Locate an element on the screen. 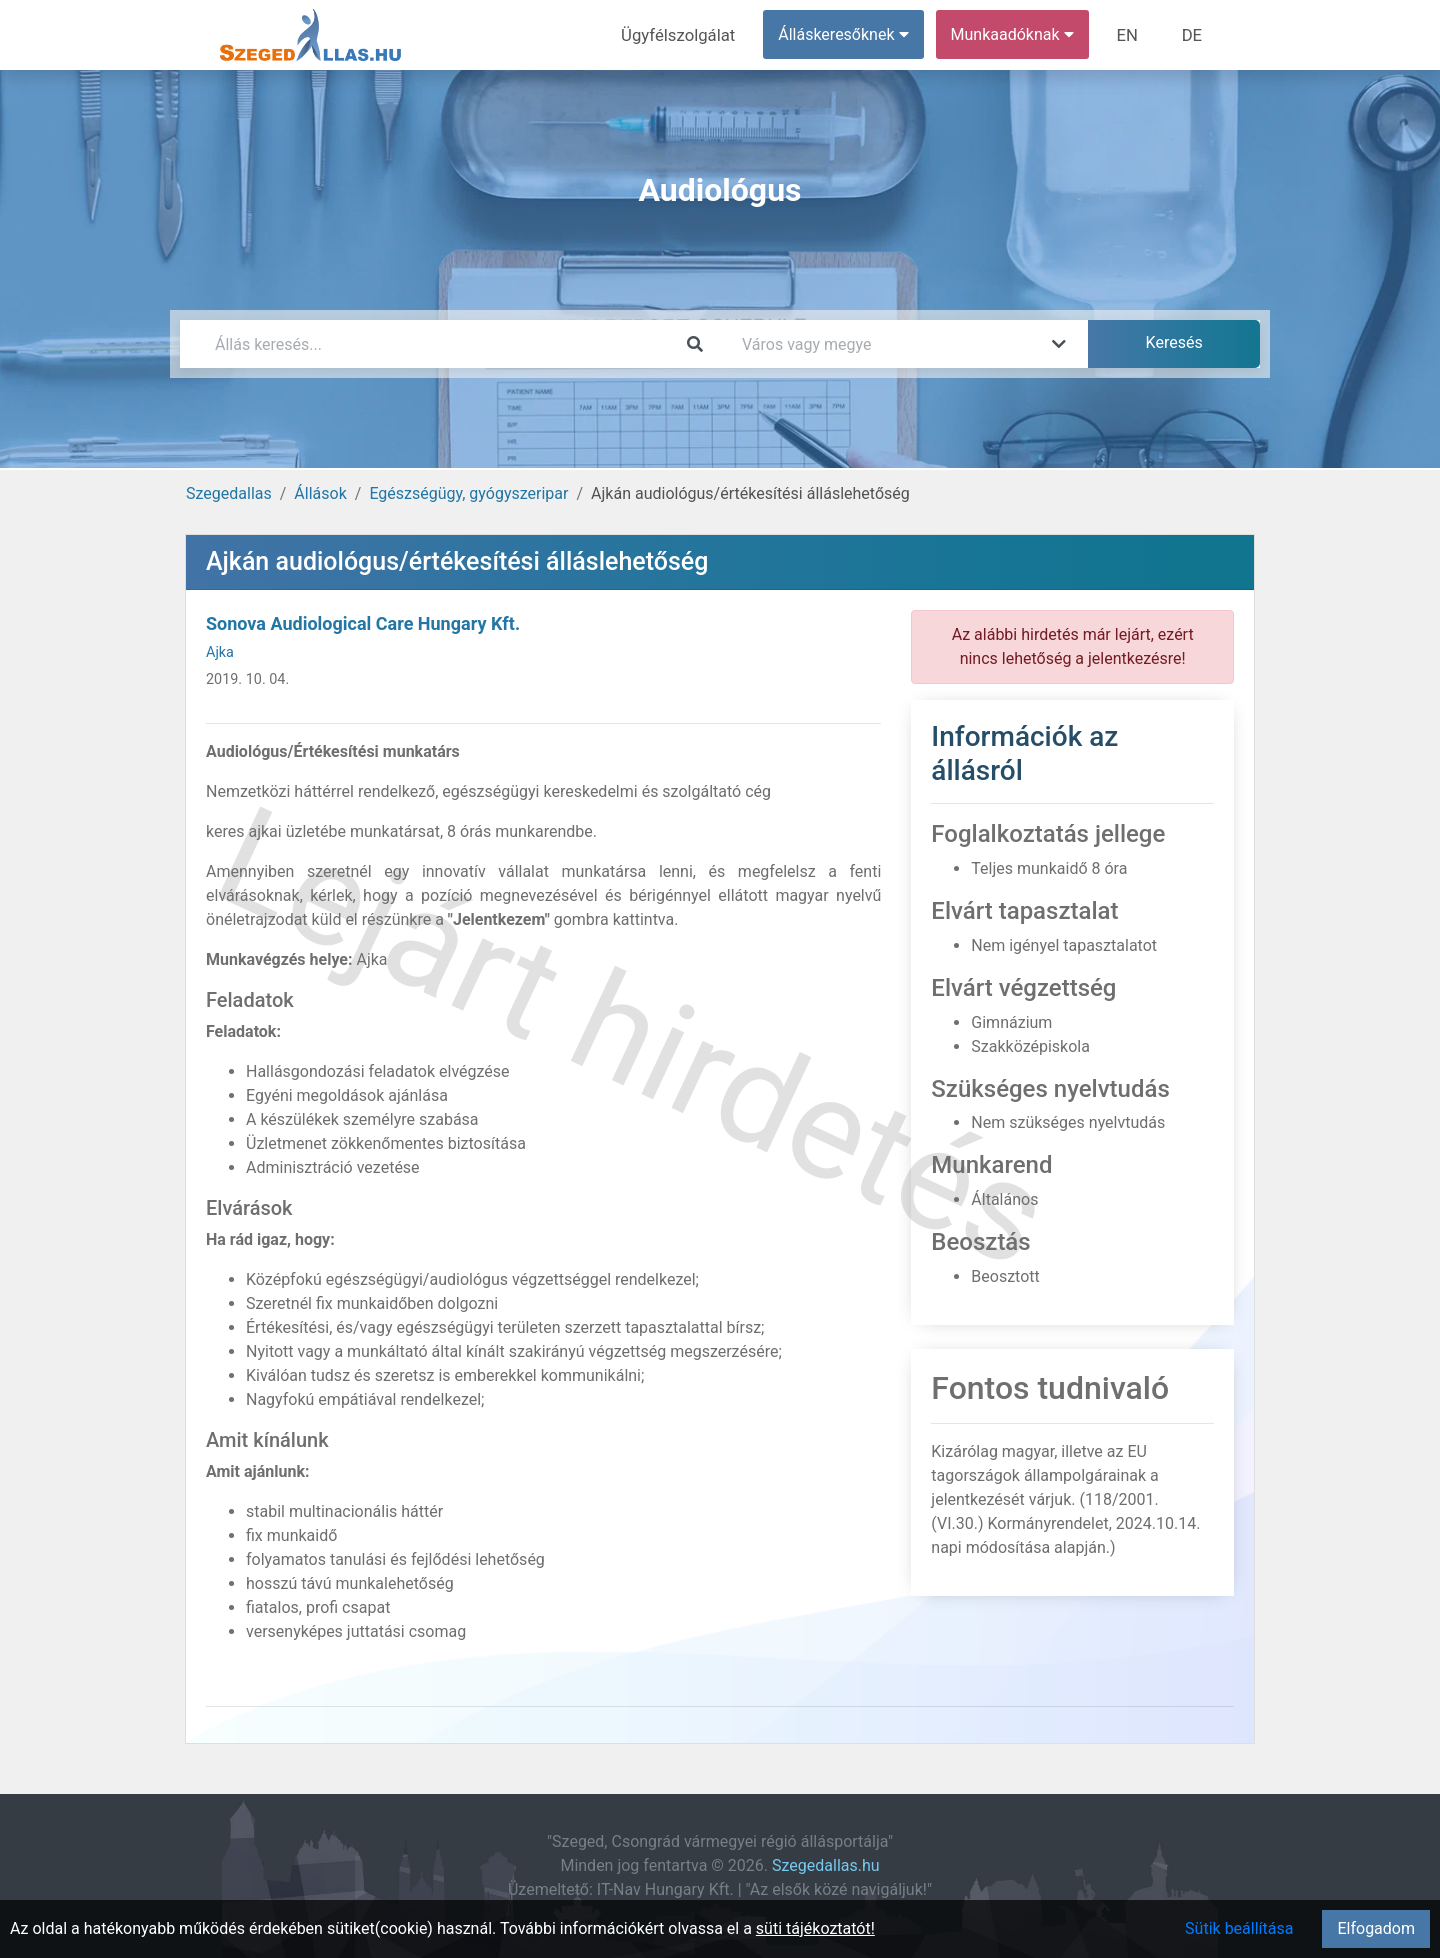  süti tájékoztatót! is located at coordinates (815, 1928).